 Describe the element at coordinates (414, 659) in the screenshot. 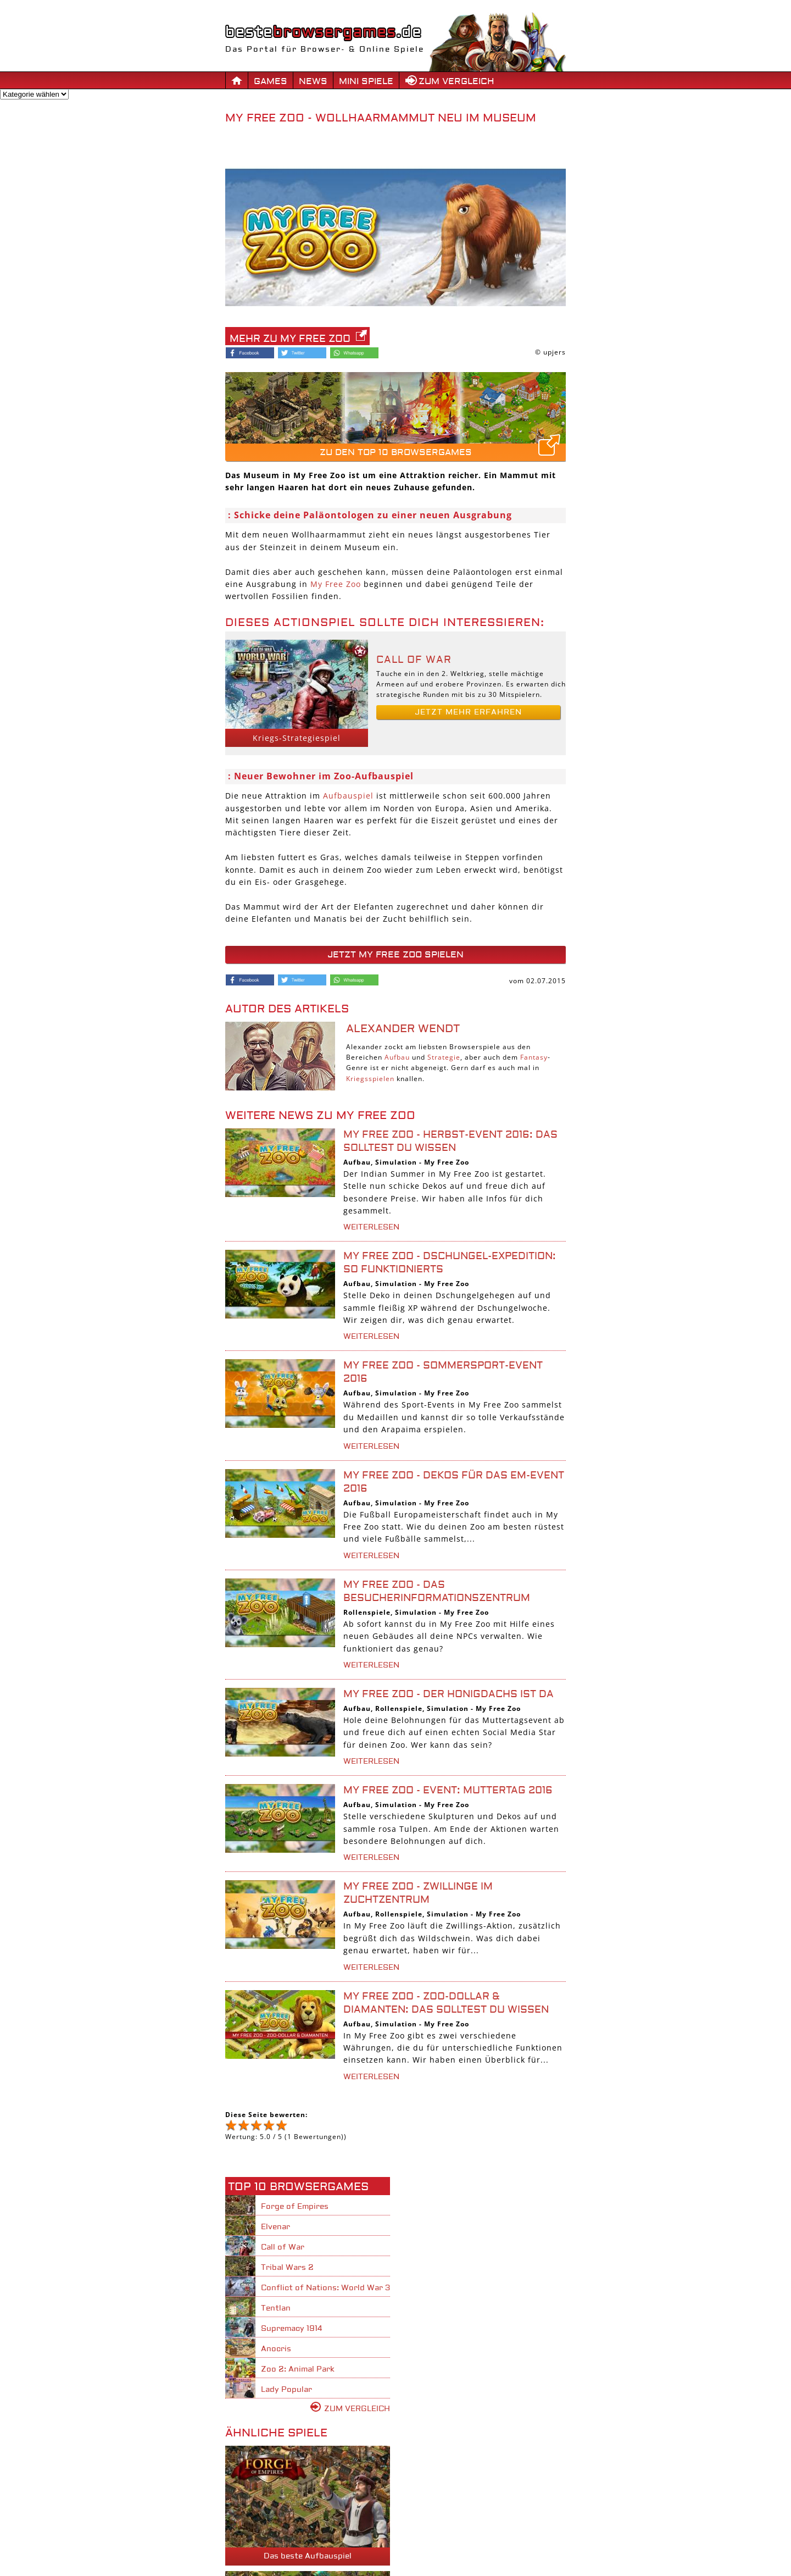

I see `Call of War` at that location.